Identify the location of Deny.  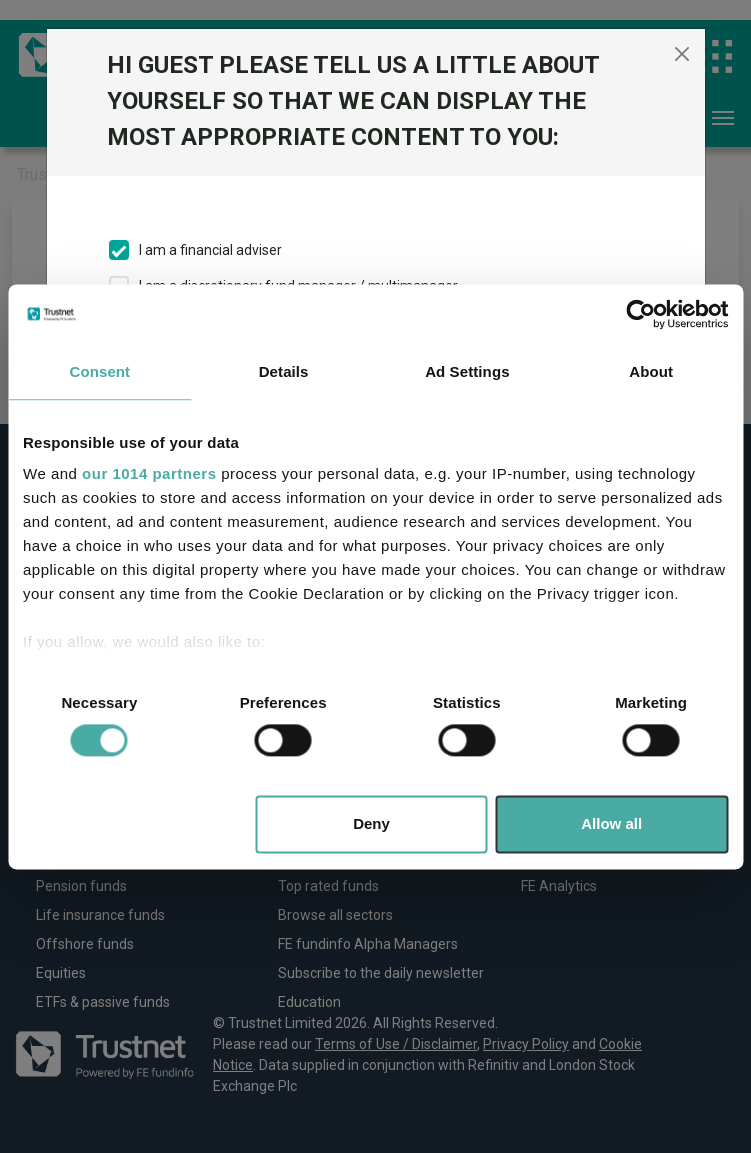
(371, 823).